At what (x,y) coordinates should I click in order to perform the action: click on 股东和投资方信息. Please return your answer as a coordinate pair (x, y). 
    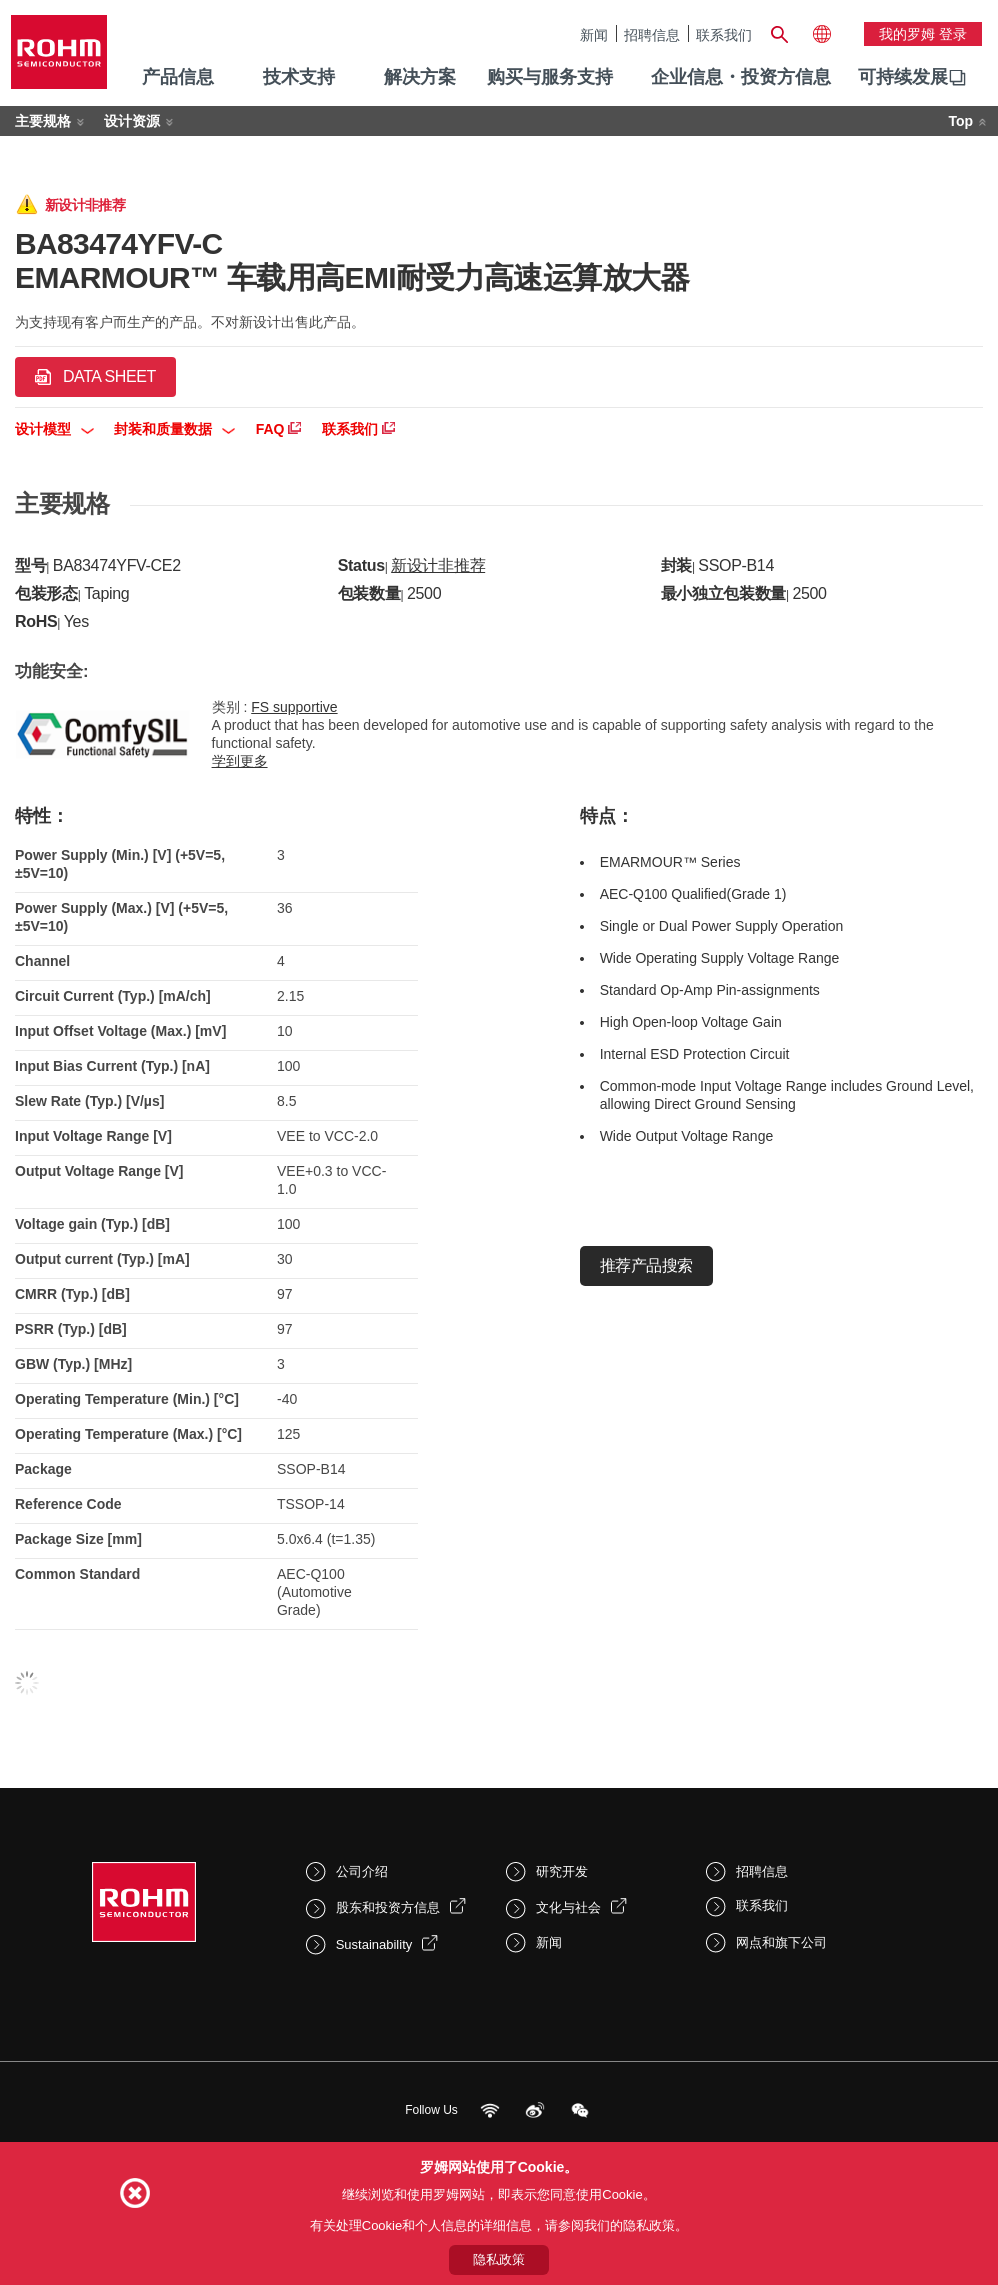
    Looking at the image, I should click on (388, 1907).